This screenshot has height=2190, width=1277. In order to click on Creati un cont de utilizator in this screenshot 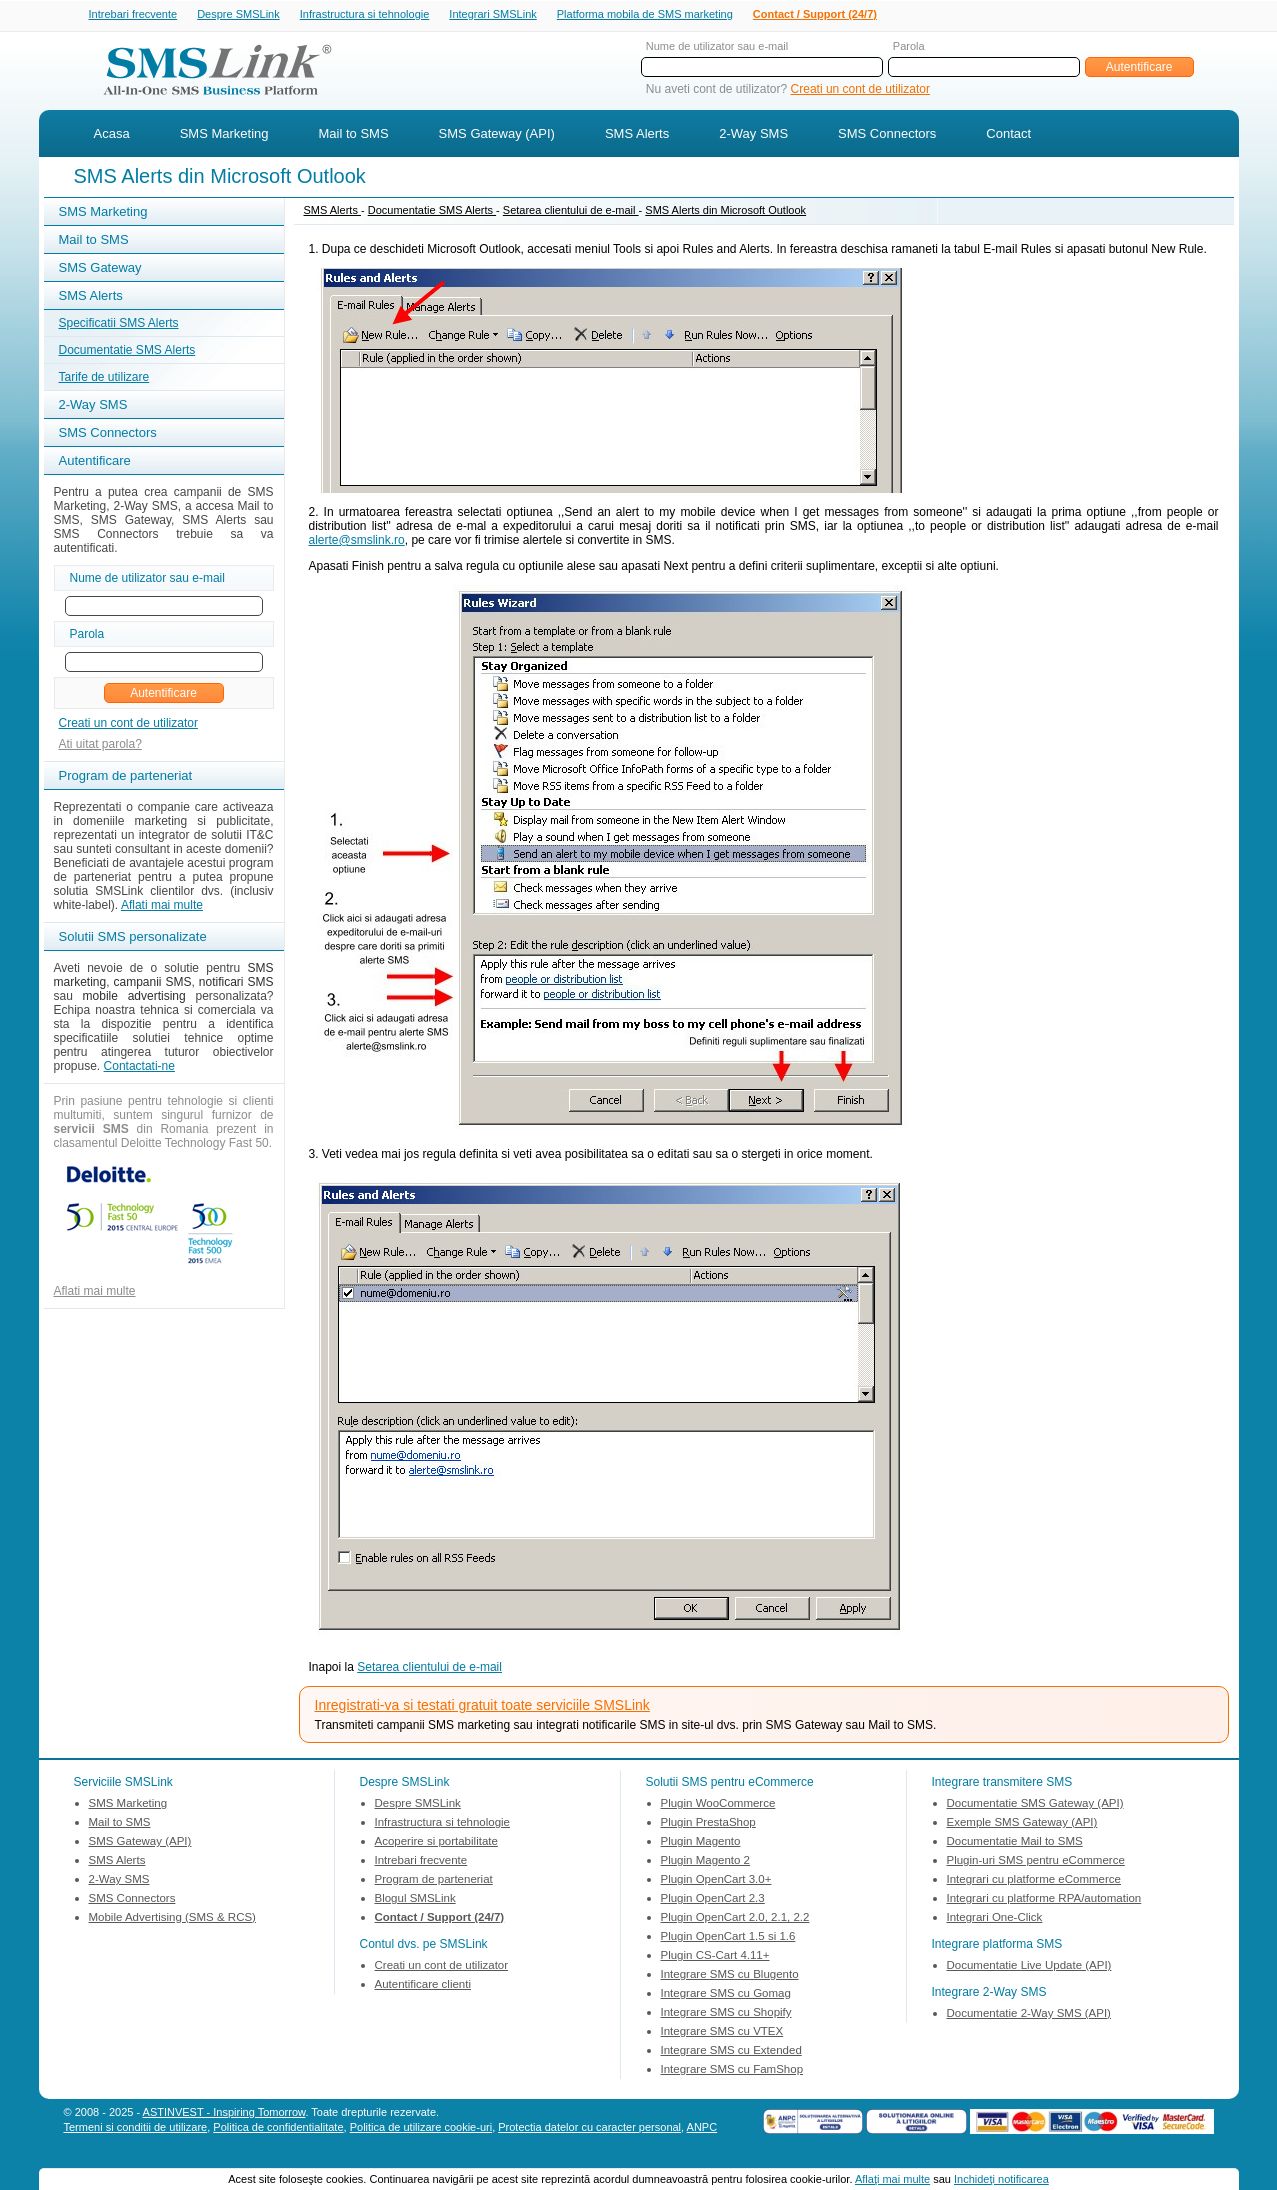, I will do `click(860, 91)`.